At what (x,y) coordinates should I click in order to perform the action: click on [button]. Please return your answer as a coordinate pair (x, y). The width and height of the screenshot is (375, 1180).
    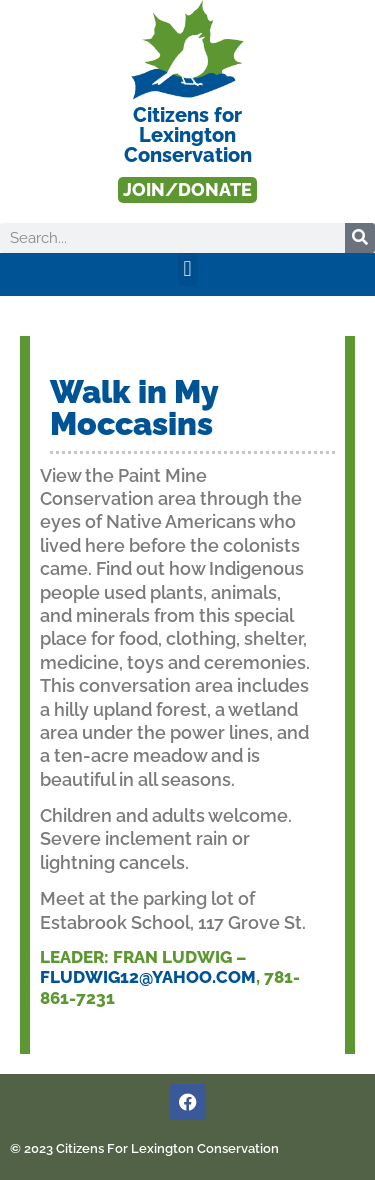
    Looking at the image, I should click on (187, 269).